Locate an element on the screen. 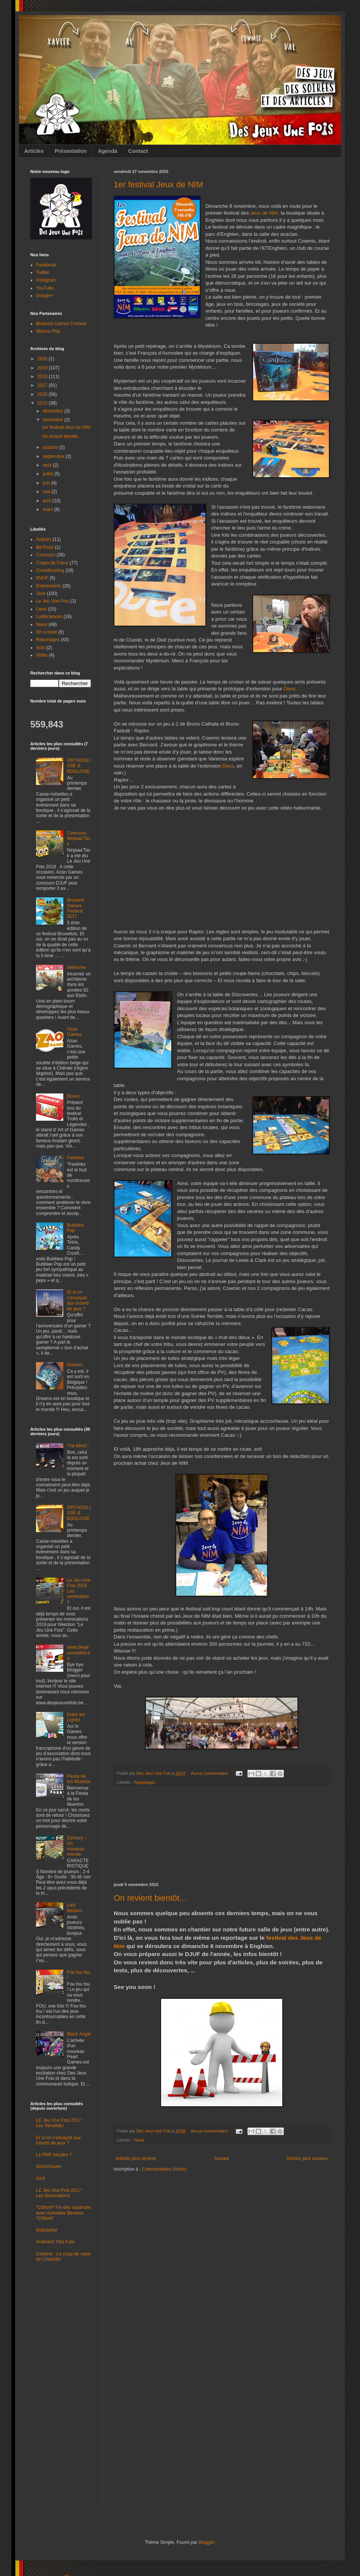  mars is located at coordinates (48, 509).